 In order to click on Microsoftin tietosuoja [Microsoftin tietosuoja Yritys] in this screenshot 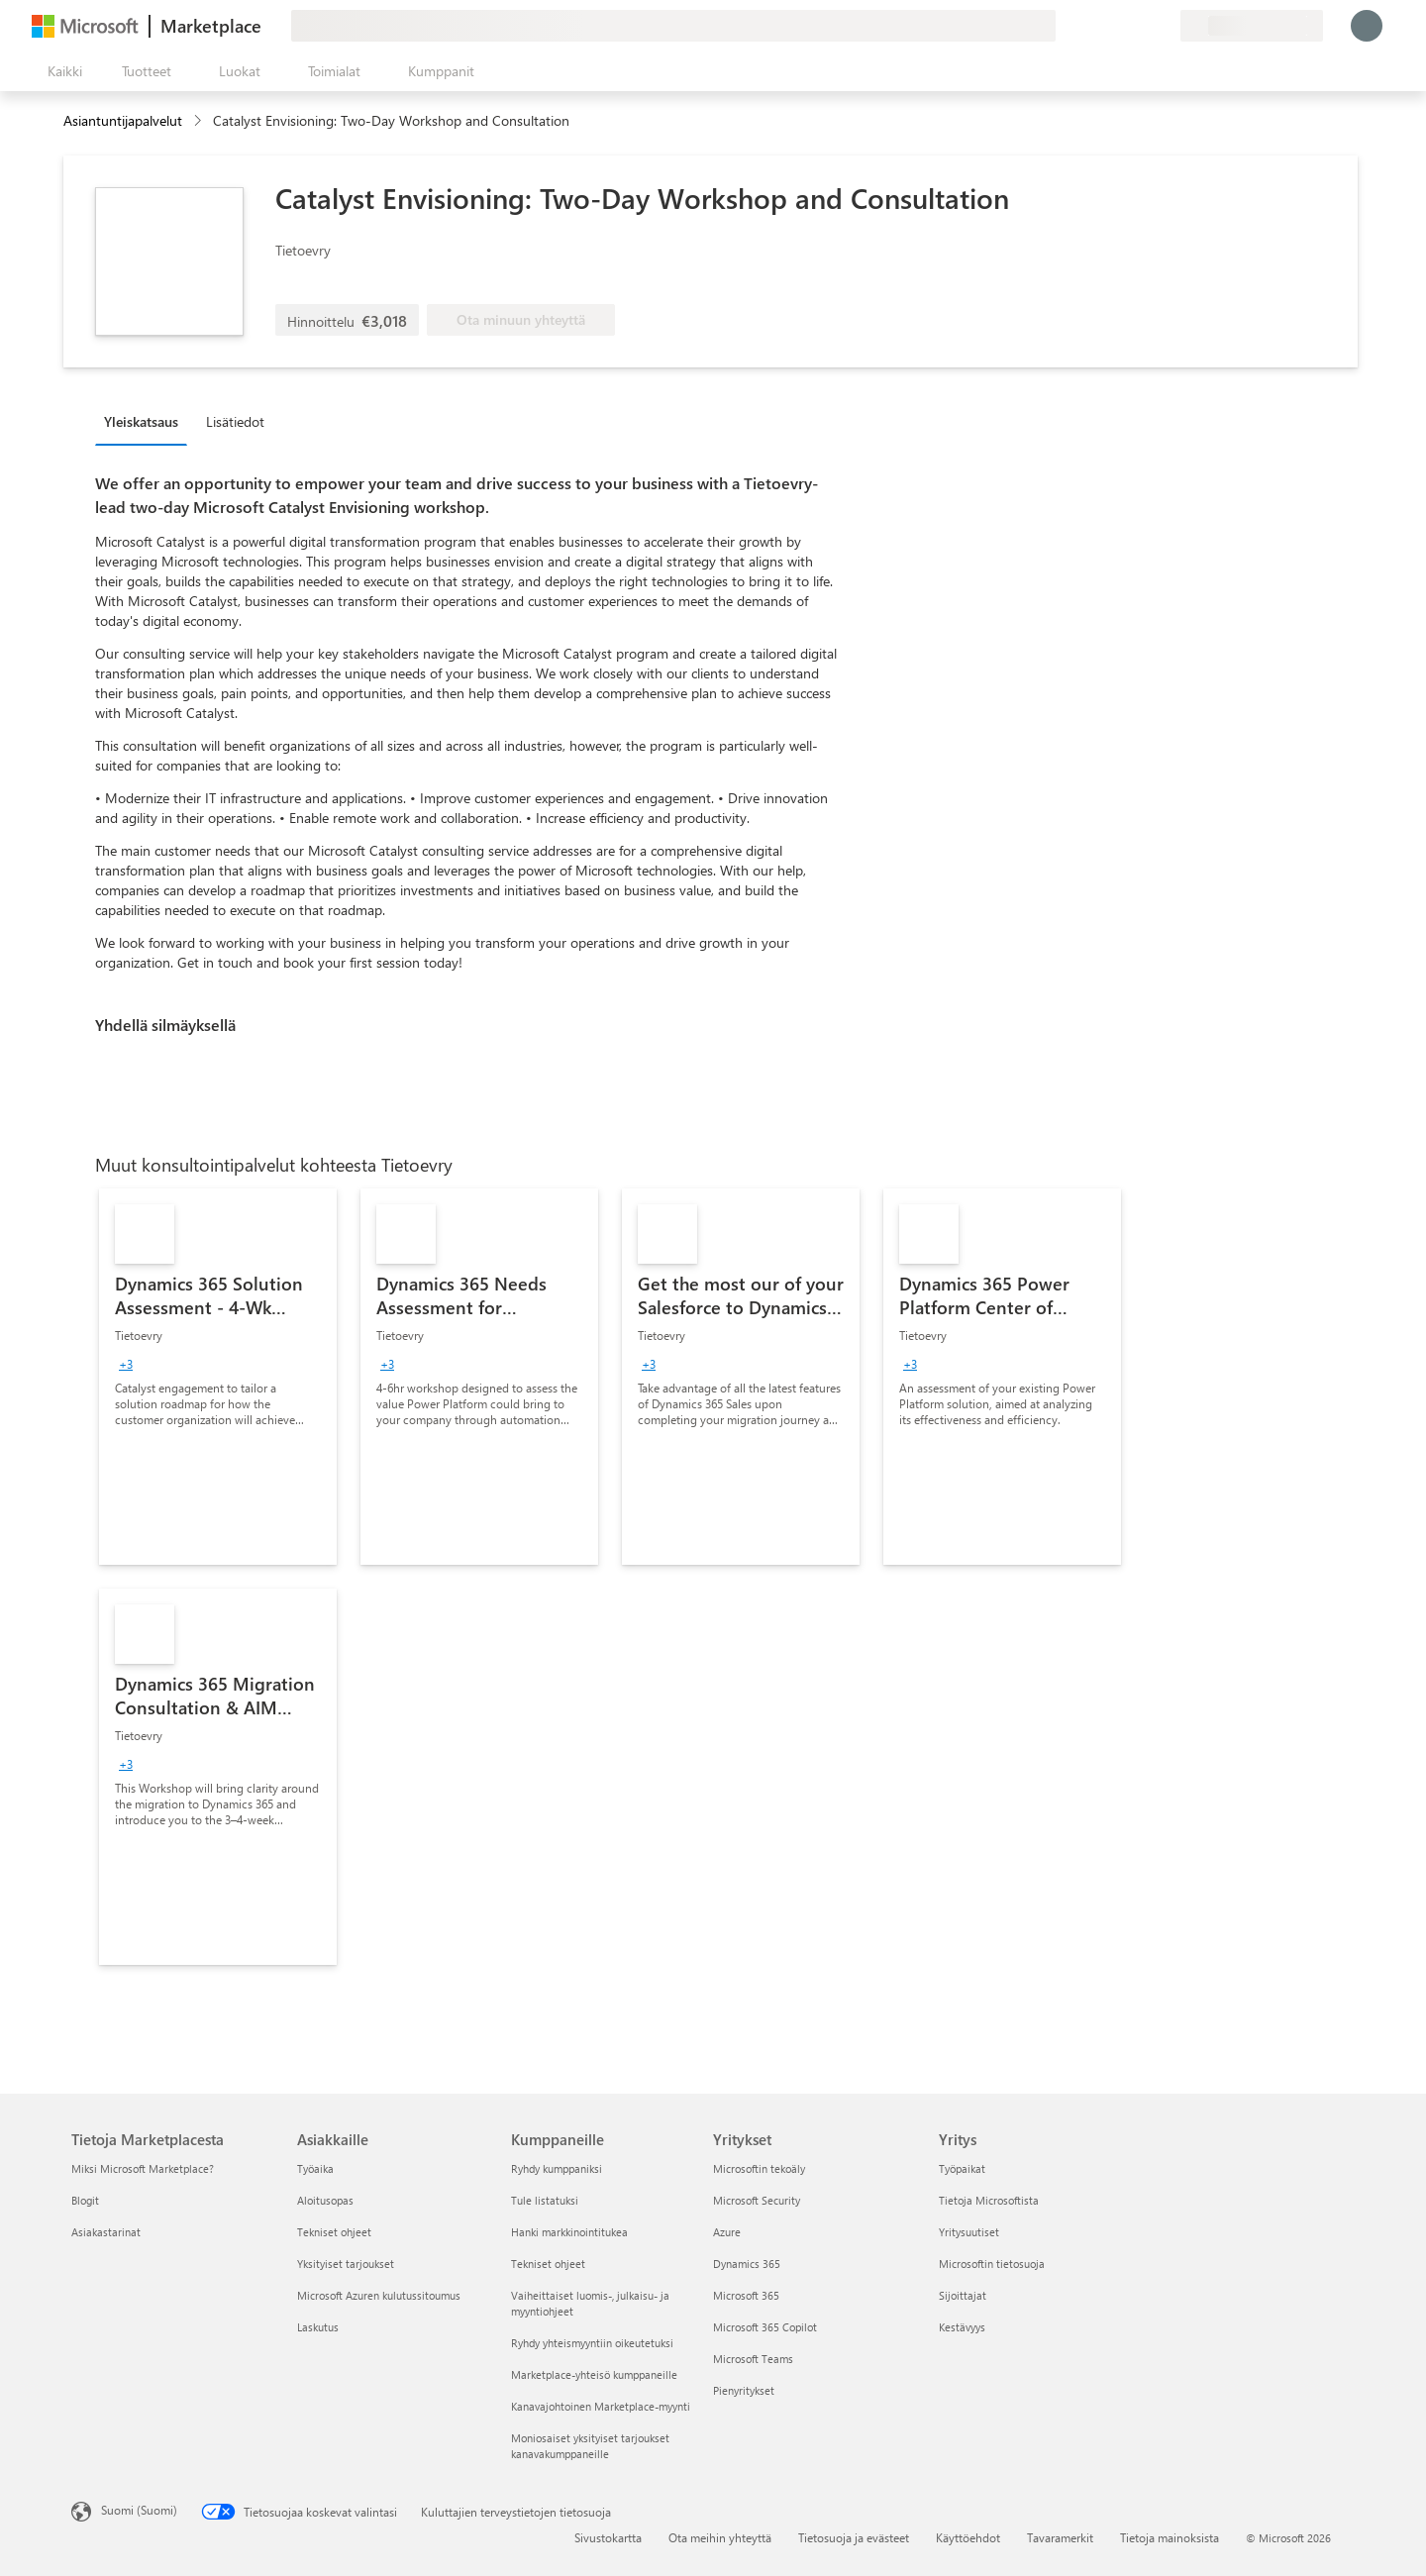, I will do `click(992, 2263)`.